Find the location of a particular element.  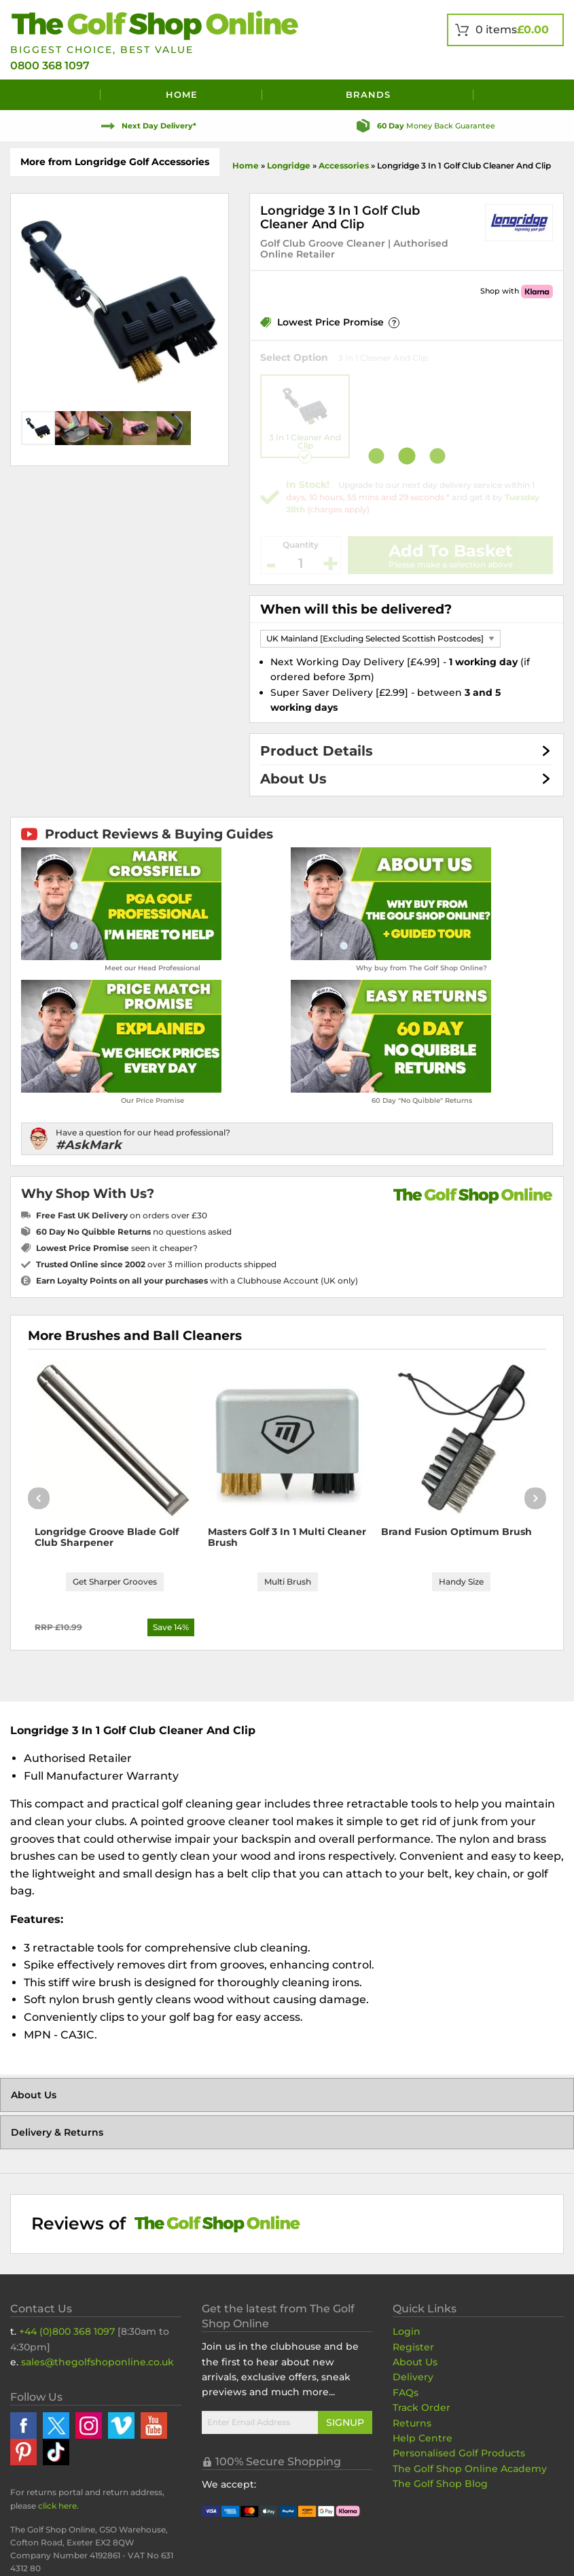

sales@thegolfshoponline.co.uk is located at coordinates (97, 2362).